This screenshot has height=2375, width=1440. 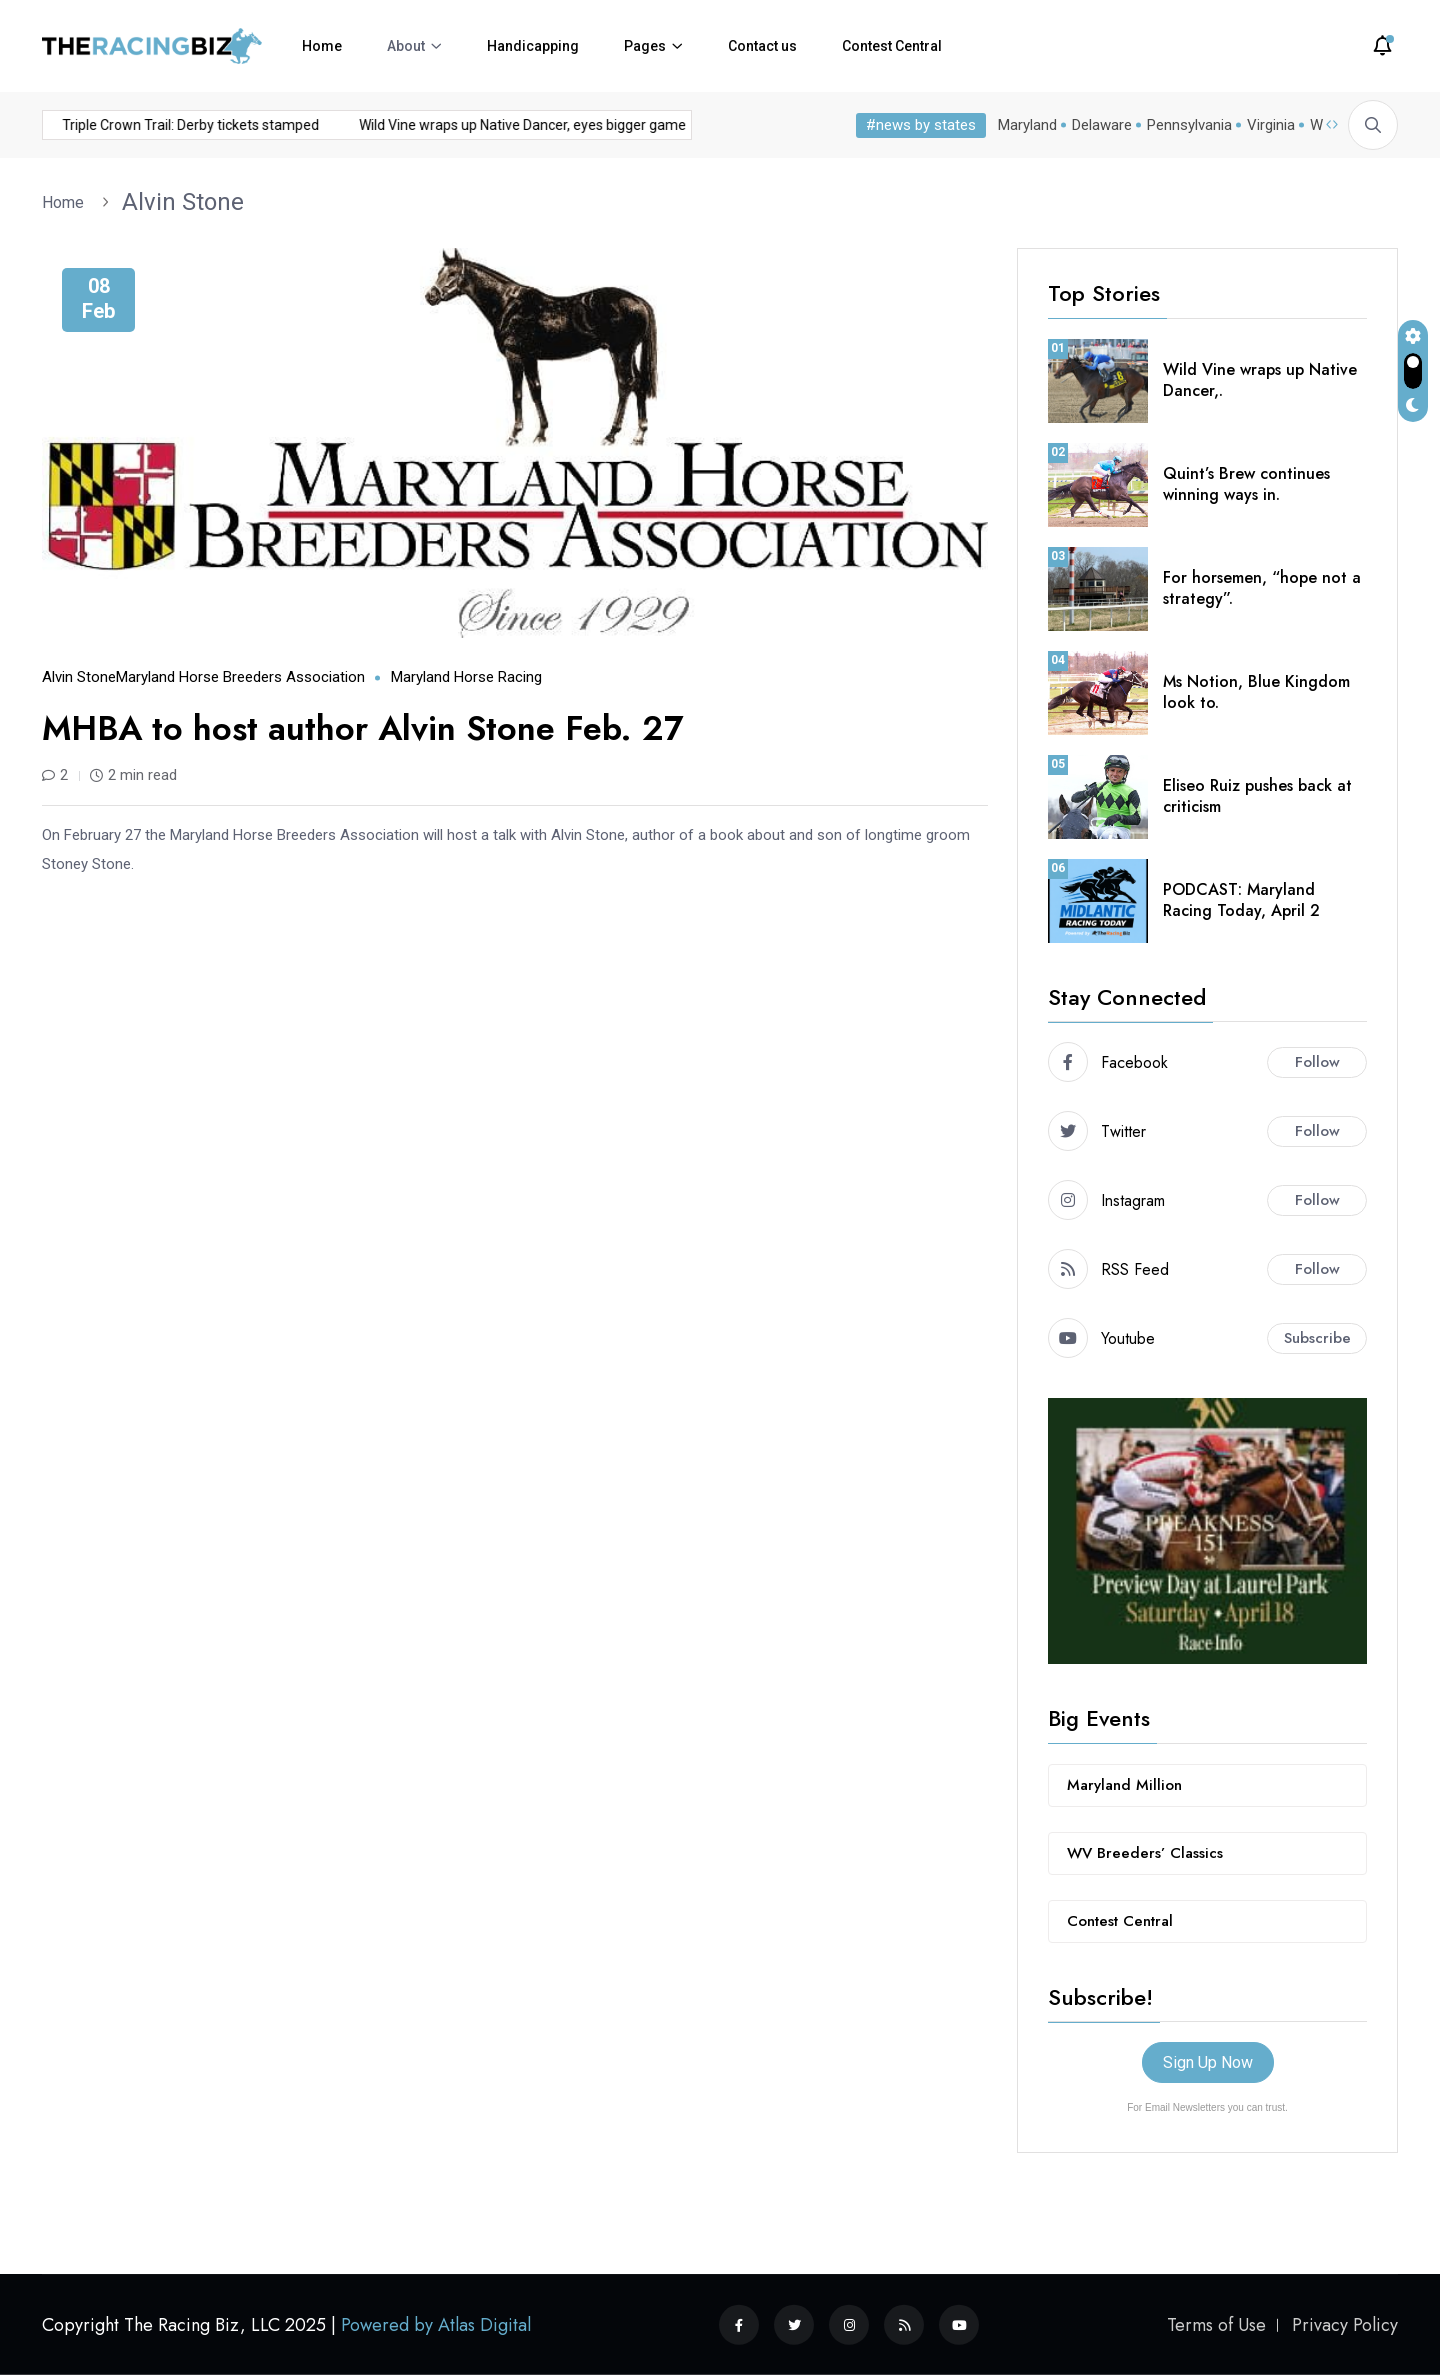 What do you see at coordinates (762, 46) in the screenshot?
I see `Contact us` at bounding box center [762, 46].